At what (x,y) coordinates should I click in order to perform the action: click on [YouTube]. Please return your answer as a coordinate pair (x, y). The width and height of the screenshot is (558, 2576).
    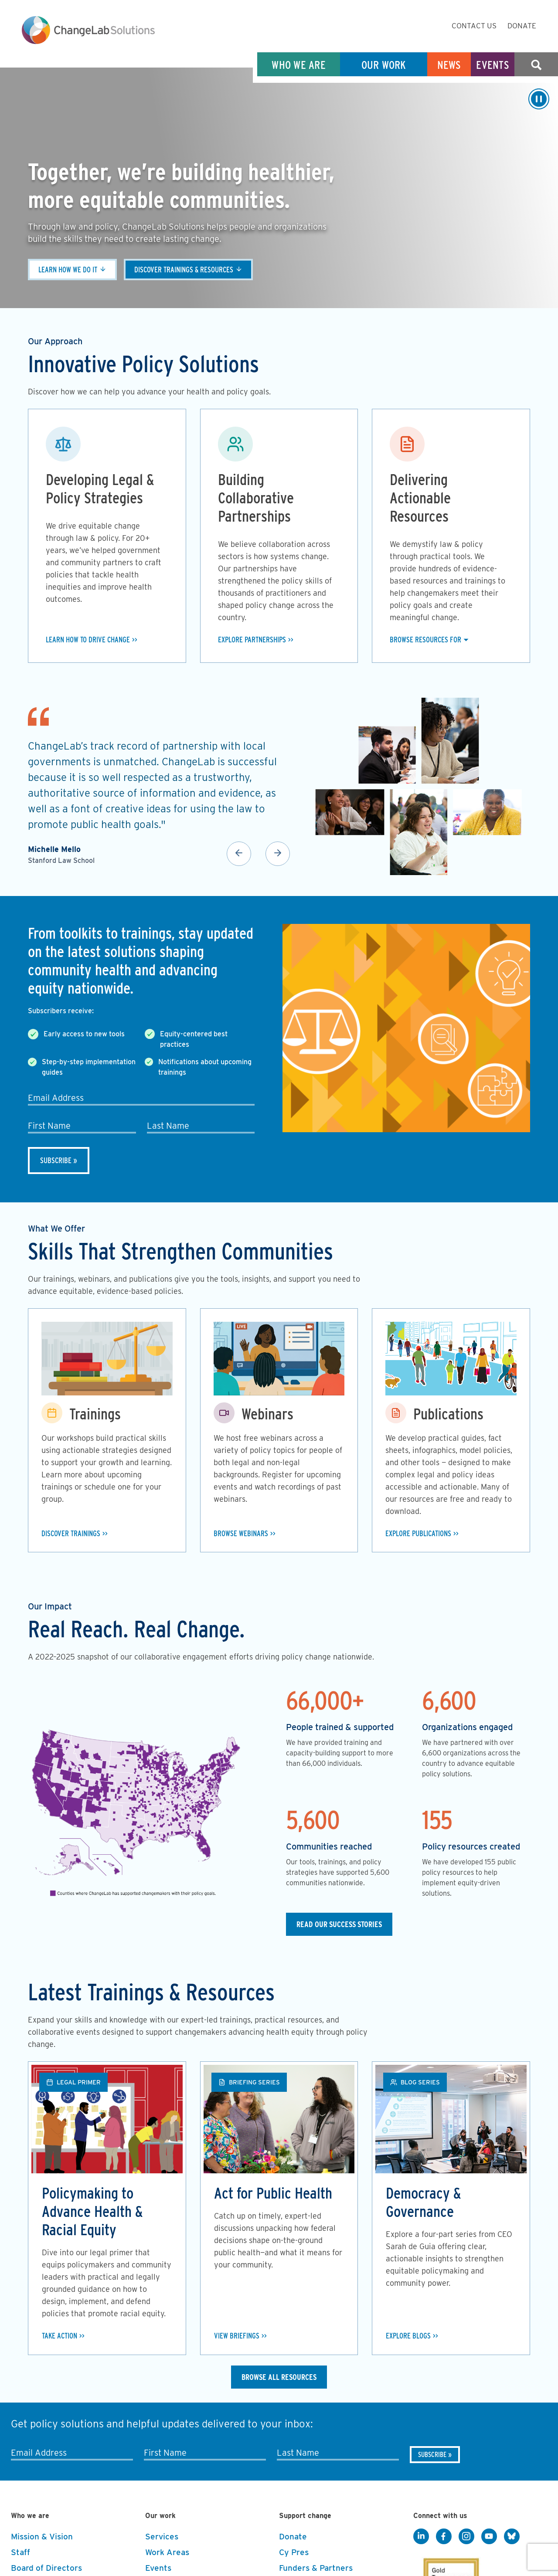
    Looking at the image, I should click on (489, 2537).